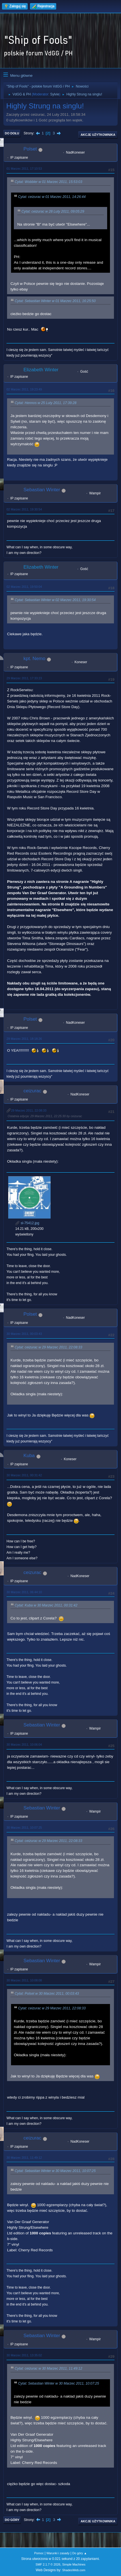 This screenshot has height=2576, width=121. Describe the element at coordinates (24, 1592) in the screenshot. I see `30 Marzec 2011, 06:44:10` at that location.